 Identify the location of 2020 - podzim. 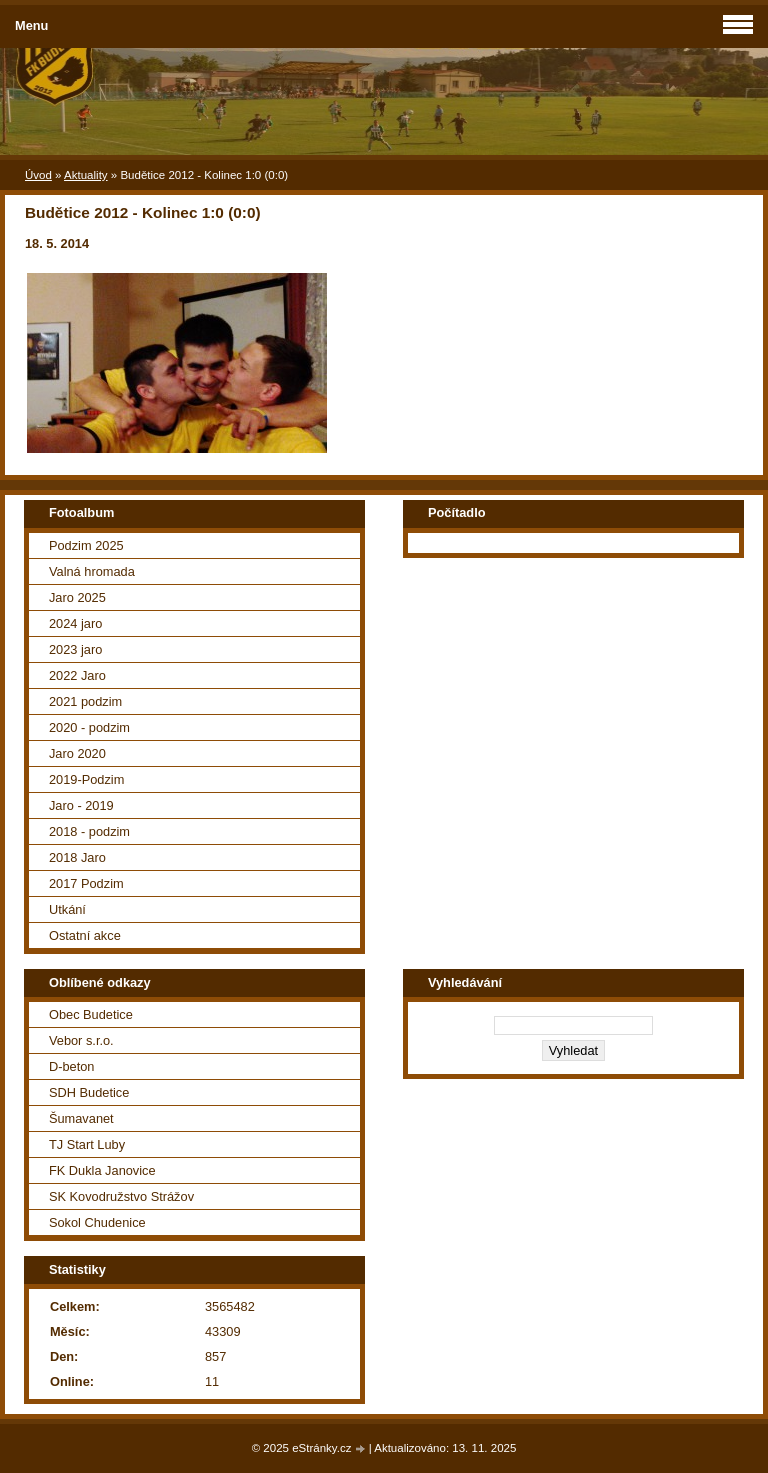
(89, 727).